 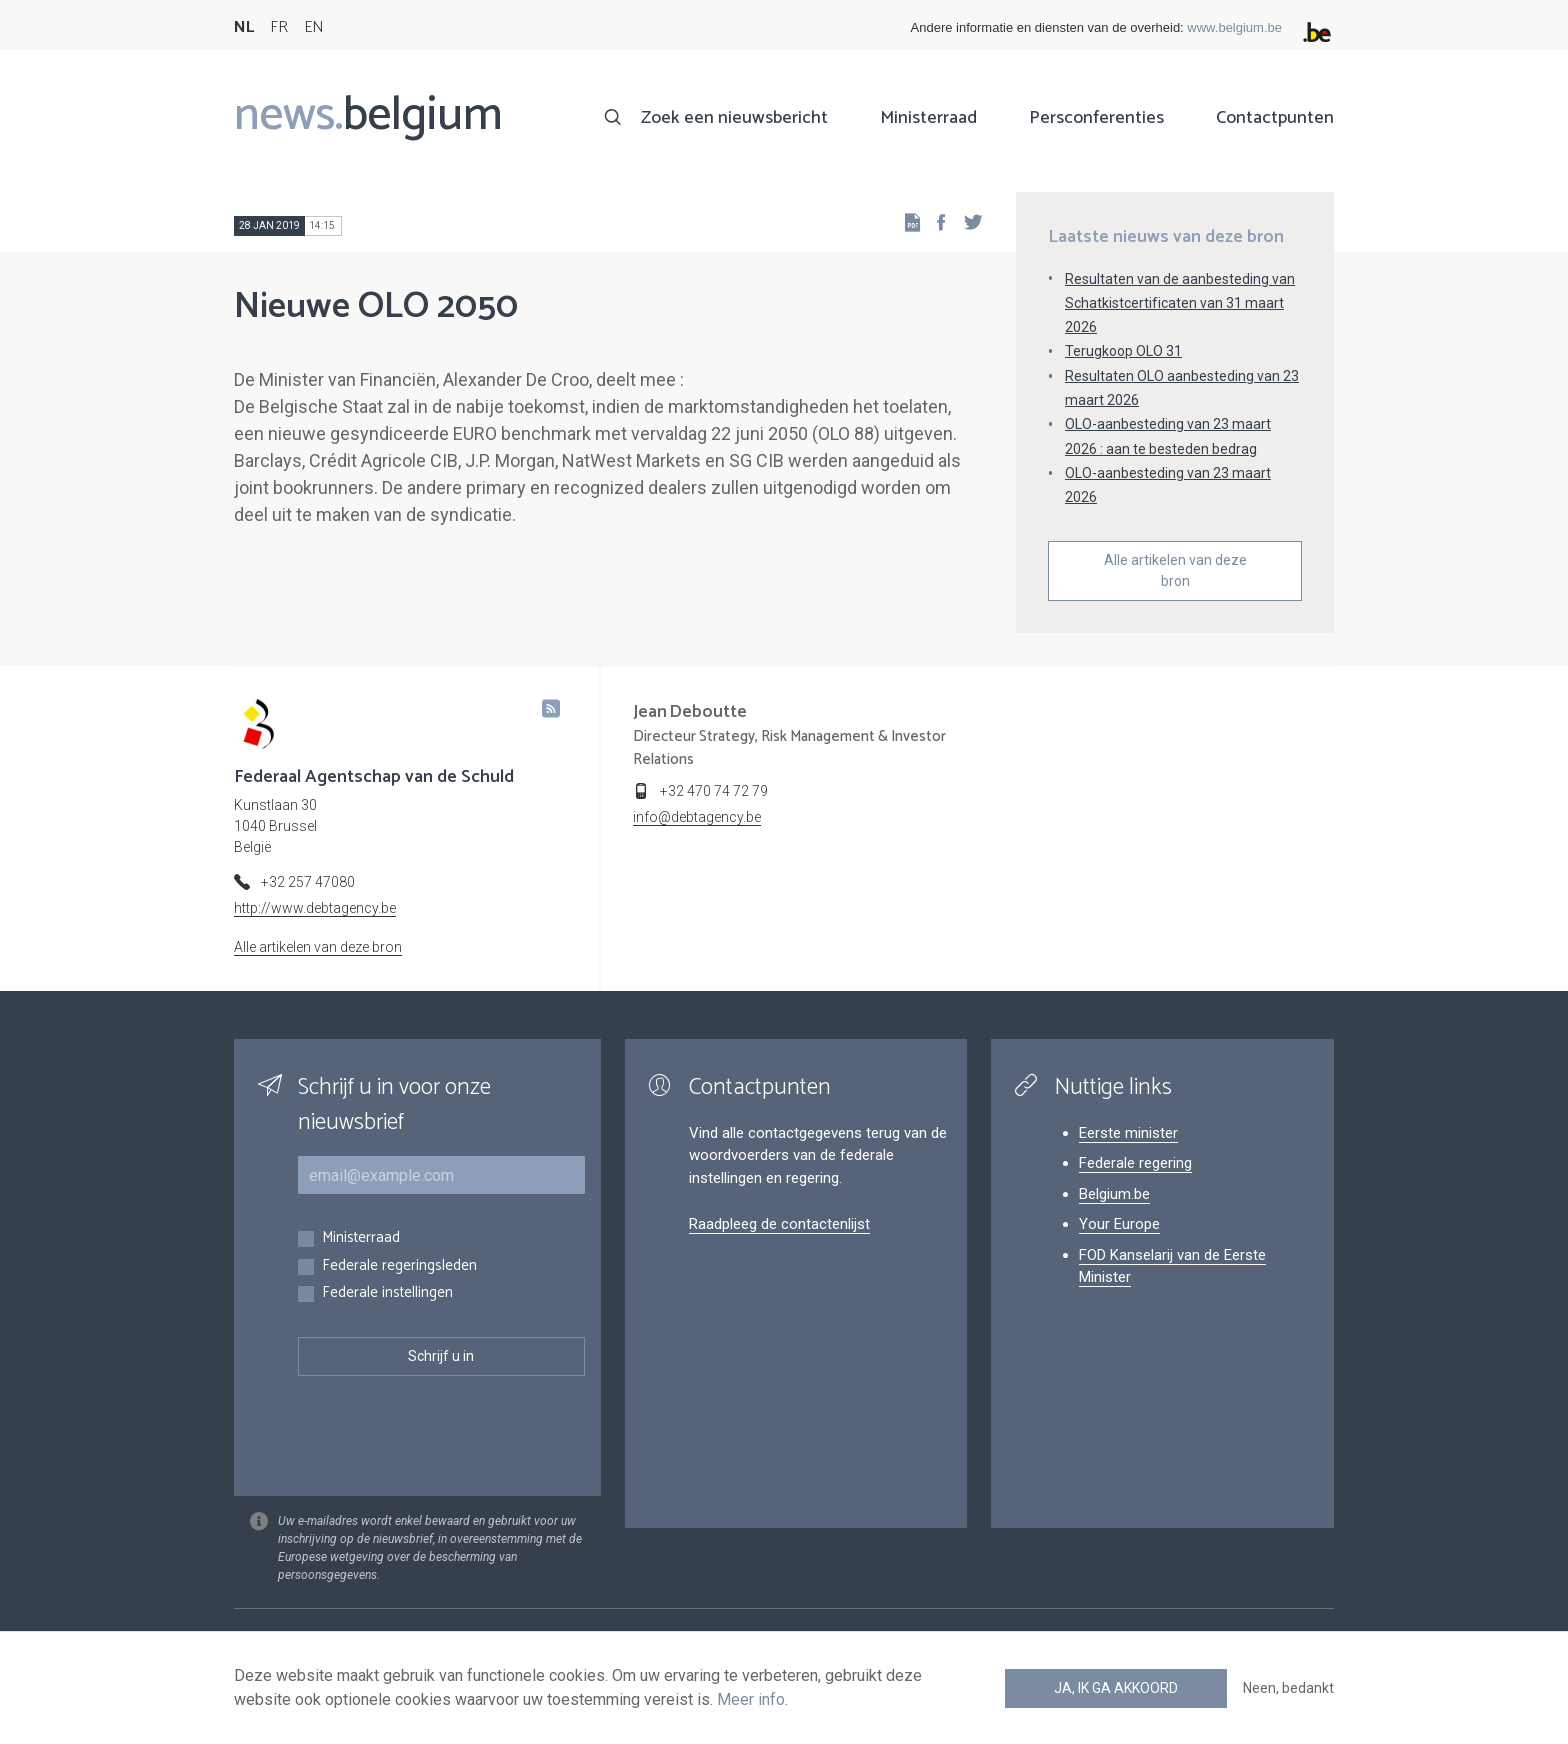 I want to click on Neen, bedankt, so click(x=1288, y=1688).